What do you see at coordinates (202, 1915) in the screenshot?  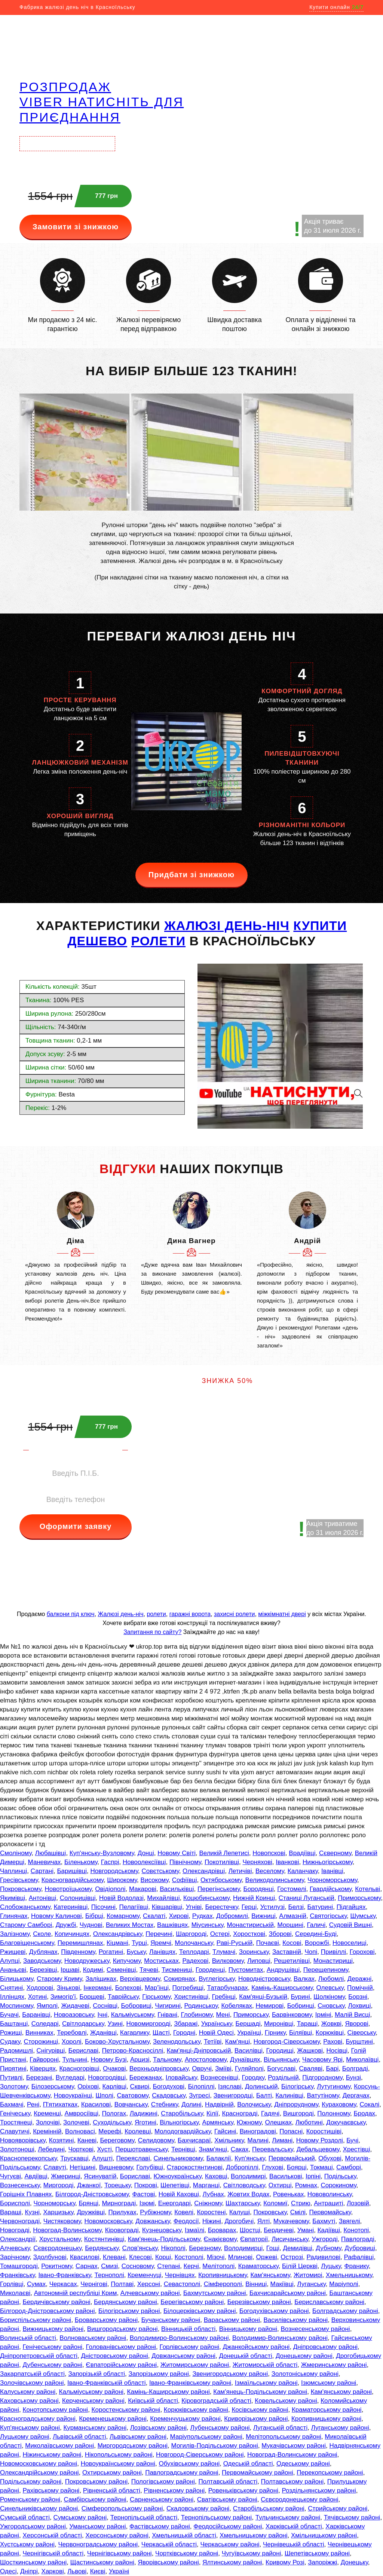 I see `Рудках` at bounding box center [202, 1915].